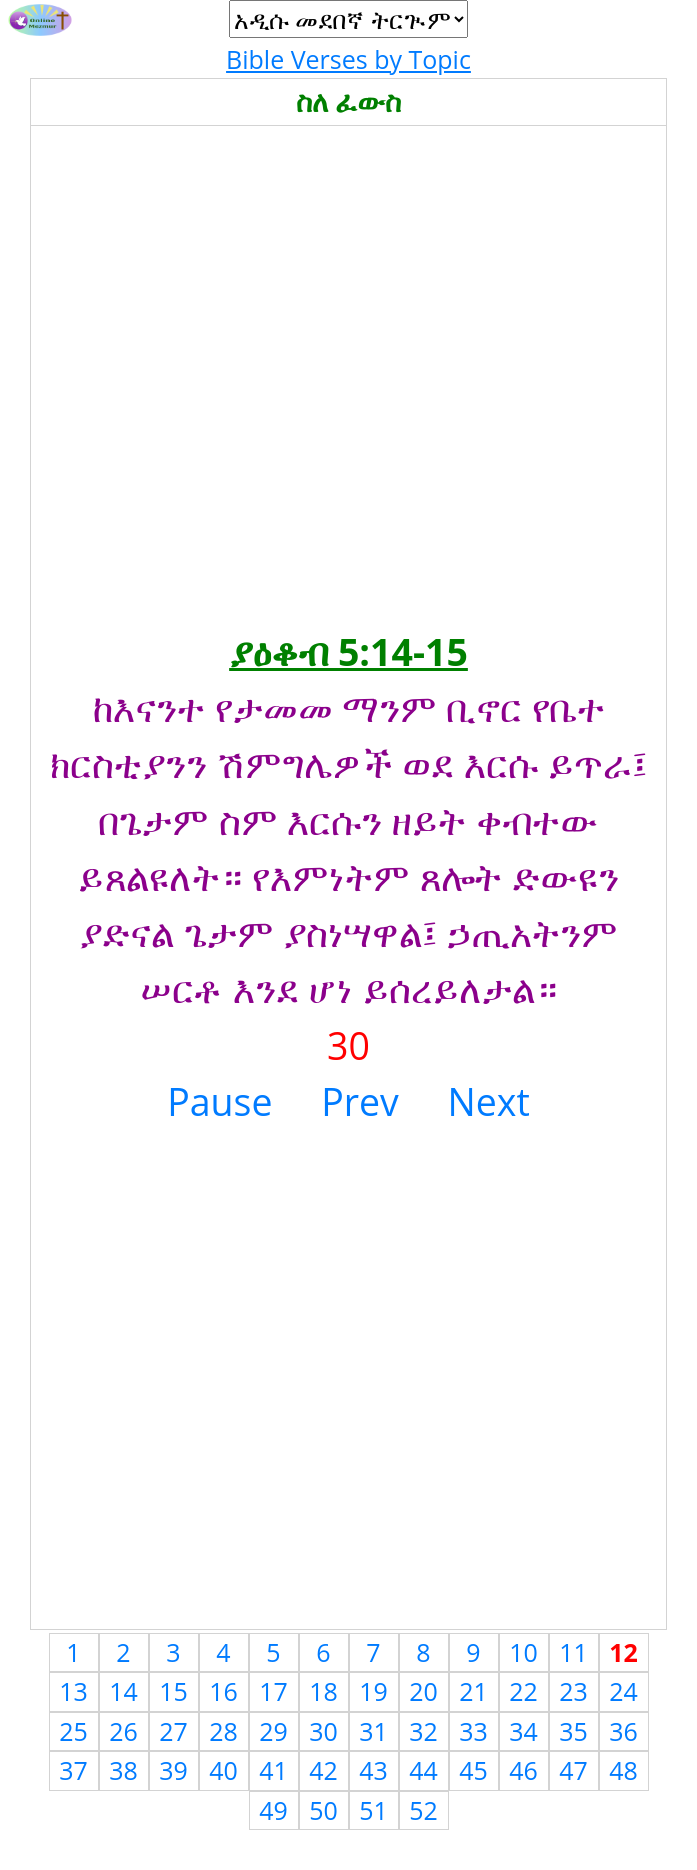 The width and height of the screenshot is (697, 1870). Describe the element at coordinates (473, 1731) in the screenshot. I see `33` at that location.